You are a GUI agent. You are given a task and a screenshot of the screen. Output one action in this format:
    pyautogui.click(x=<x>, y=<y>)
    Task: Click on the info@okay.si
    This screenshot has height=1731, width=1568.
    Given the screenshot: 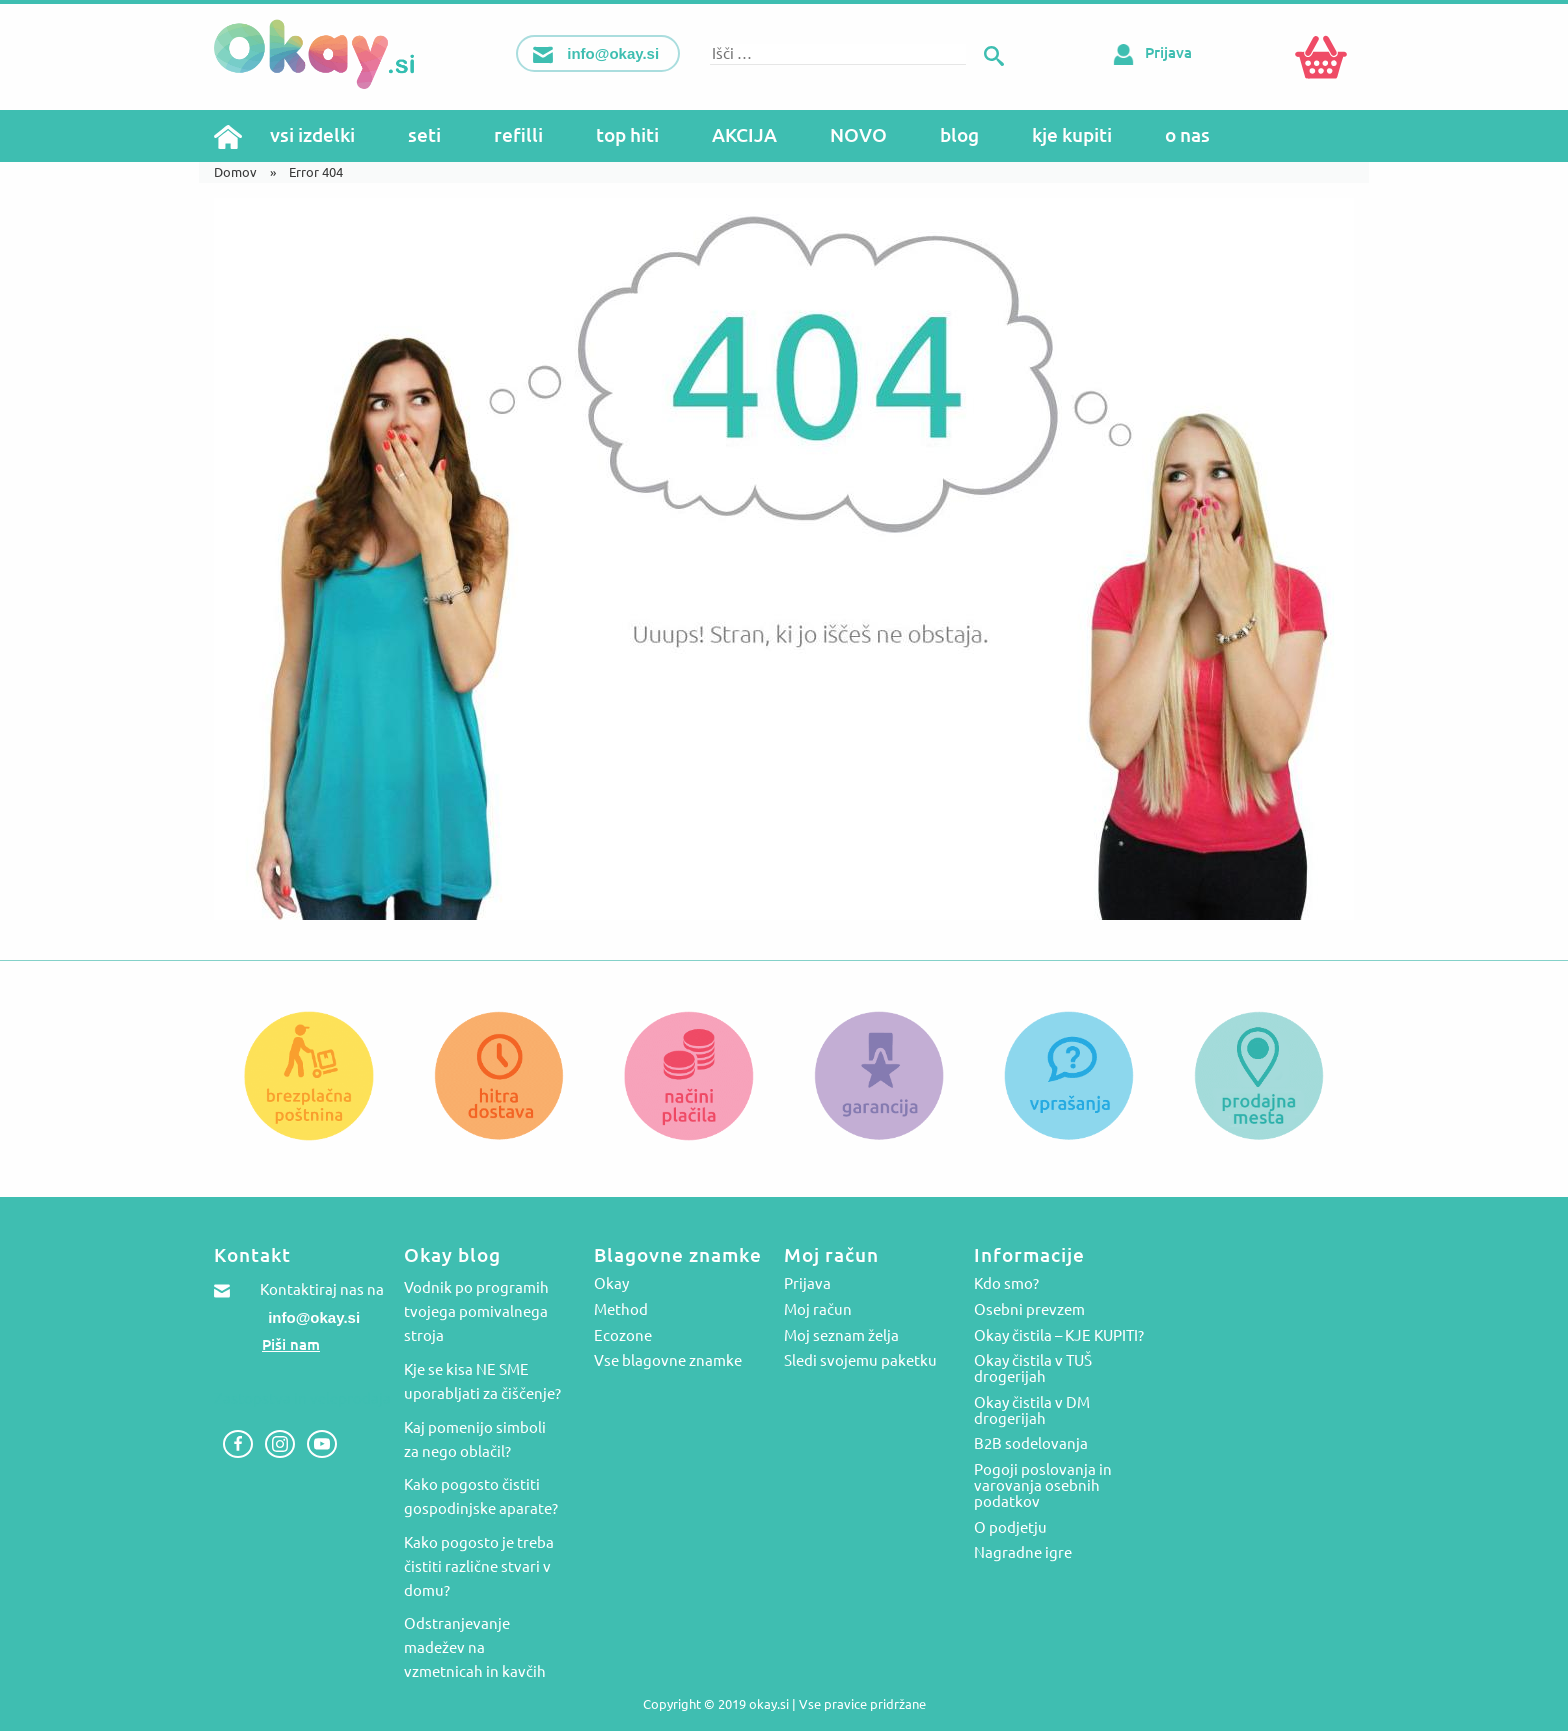 What is the action you would take?
    pyautogui.click(x=314, y=1317)
    